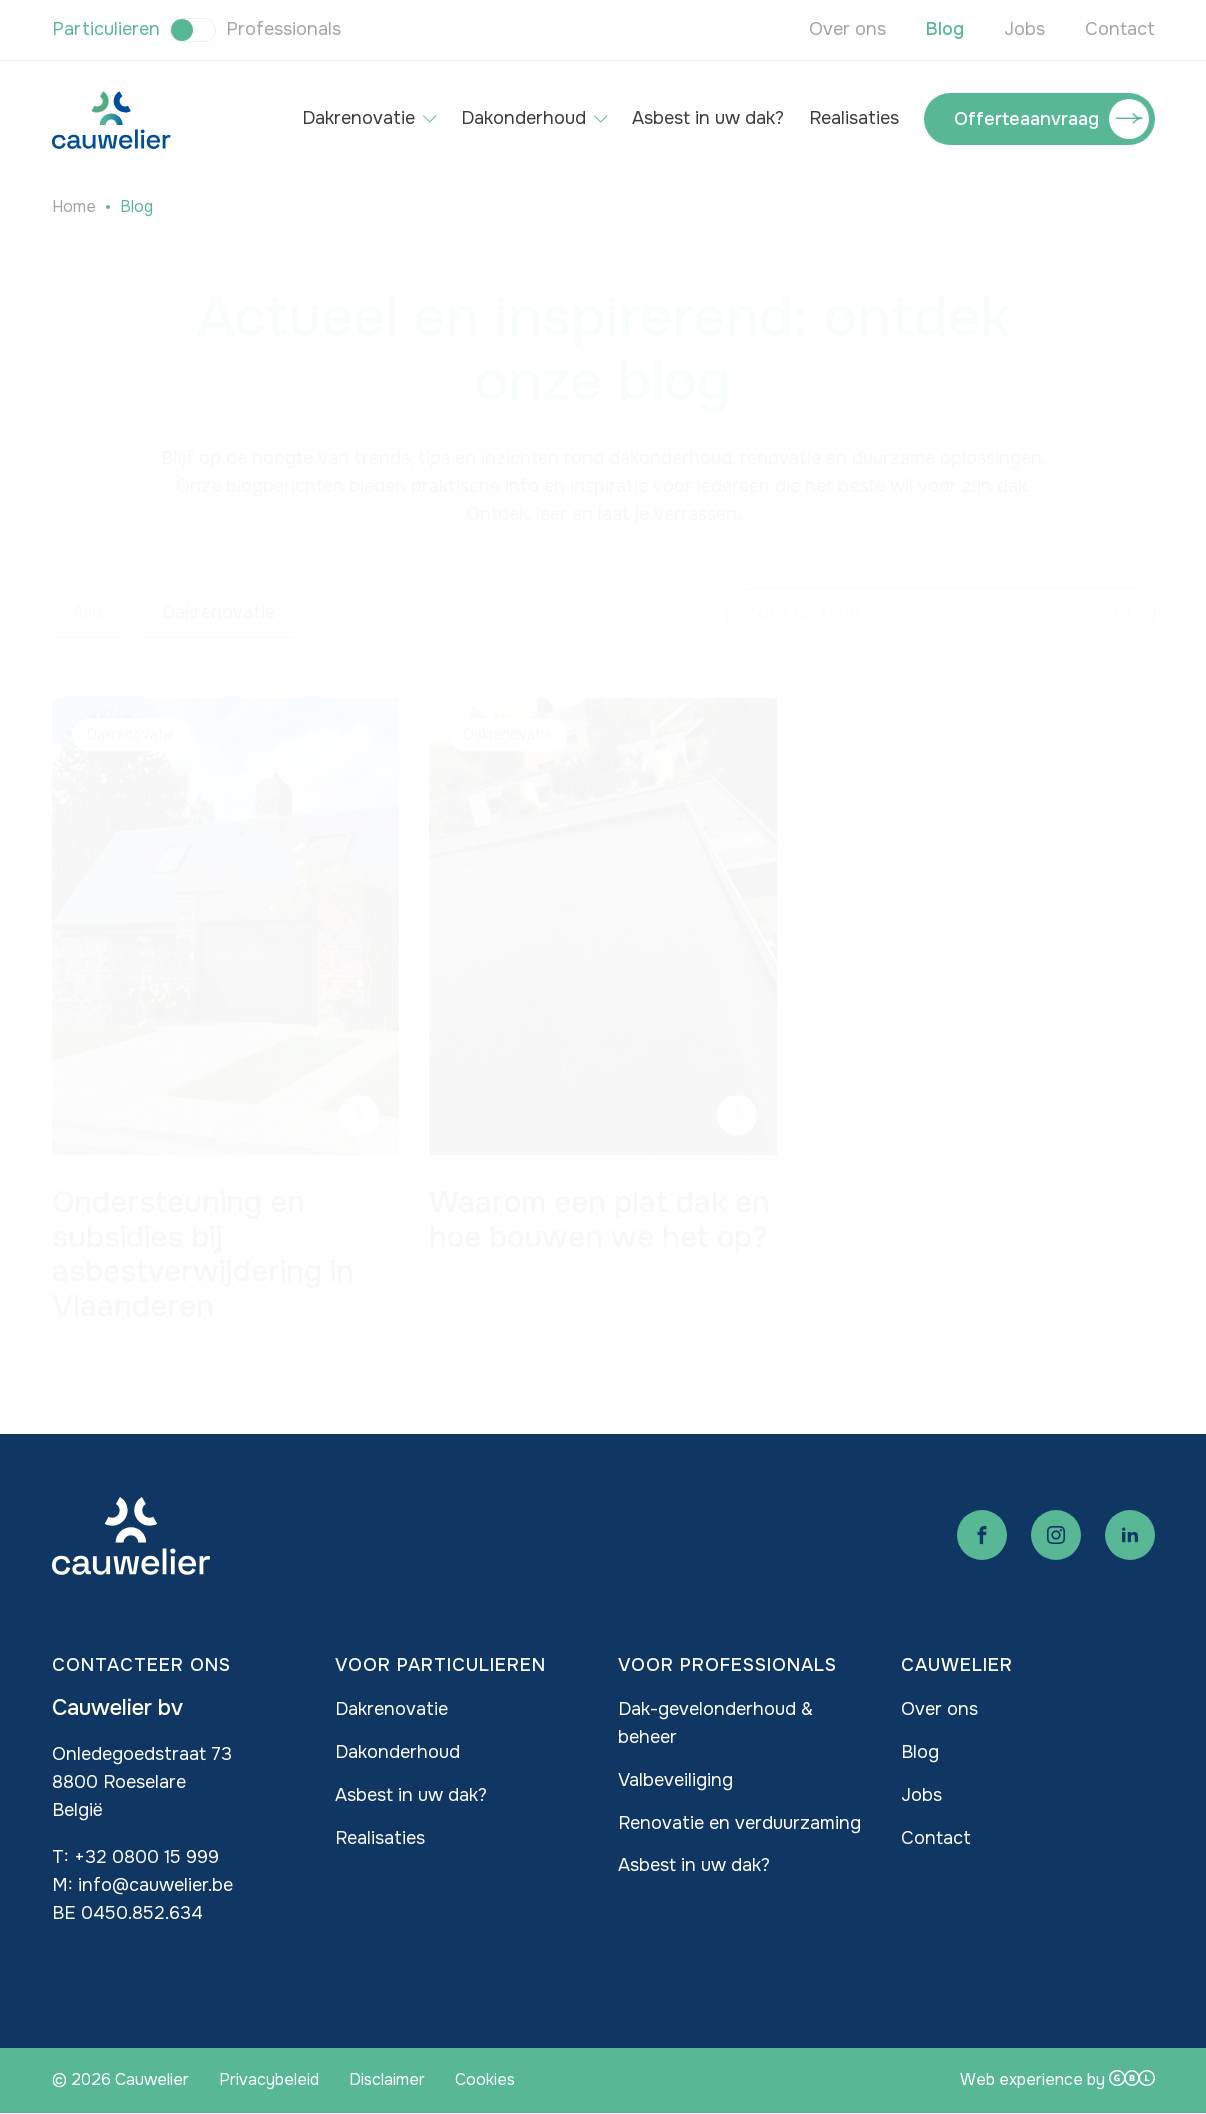 The height and width of the screenshot is (2114, 1206). Describe the element at coordinates (854, 118) in the screenshot. I see `Realisaties` at that location.